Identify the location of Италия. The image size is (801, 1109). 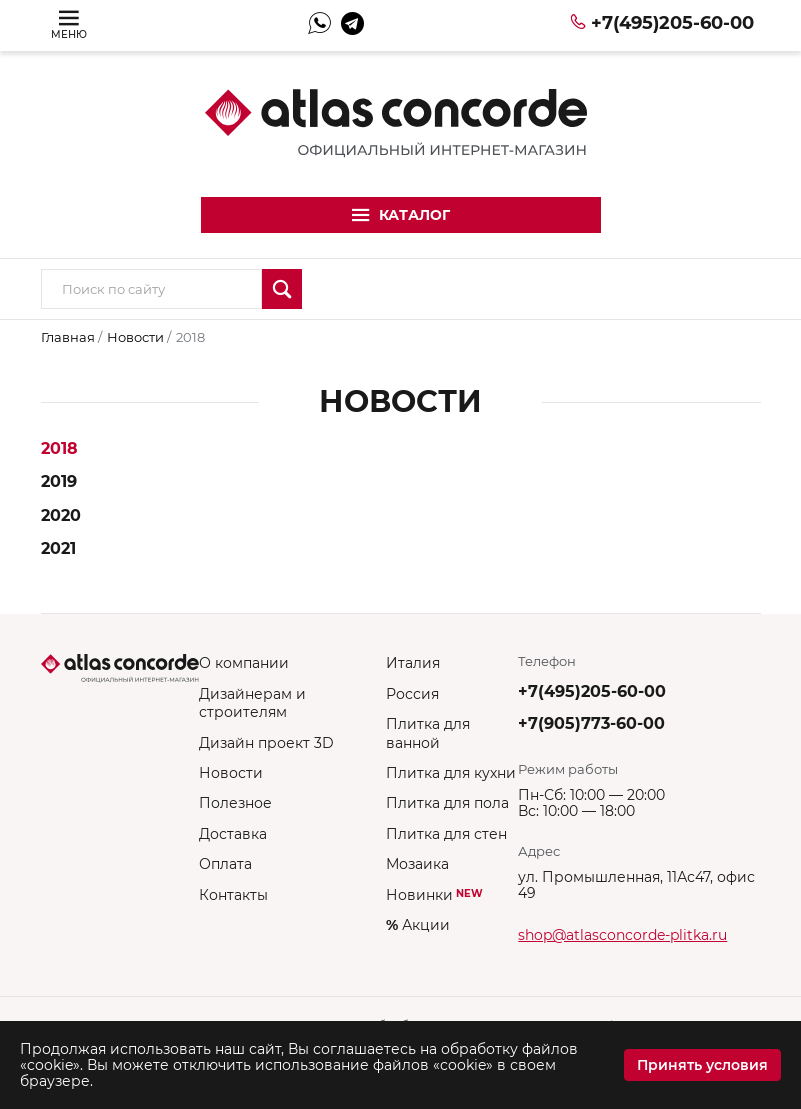
(413, 663).